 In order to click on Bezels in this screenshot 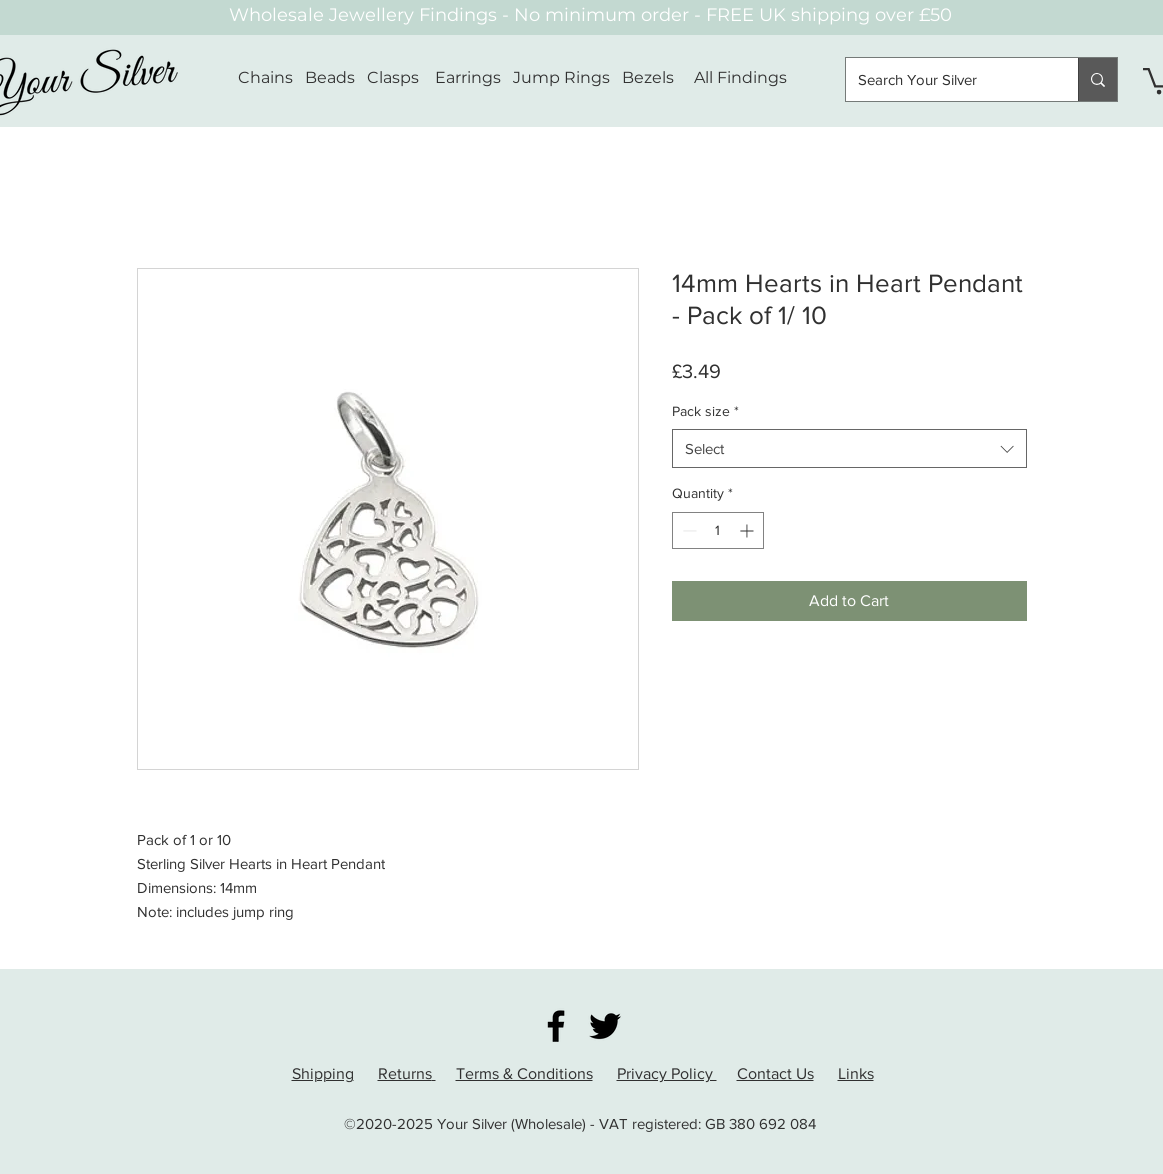, I will do `click(658, 77)`.